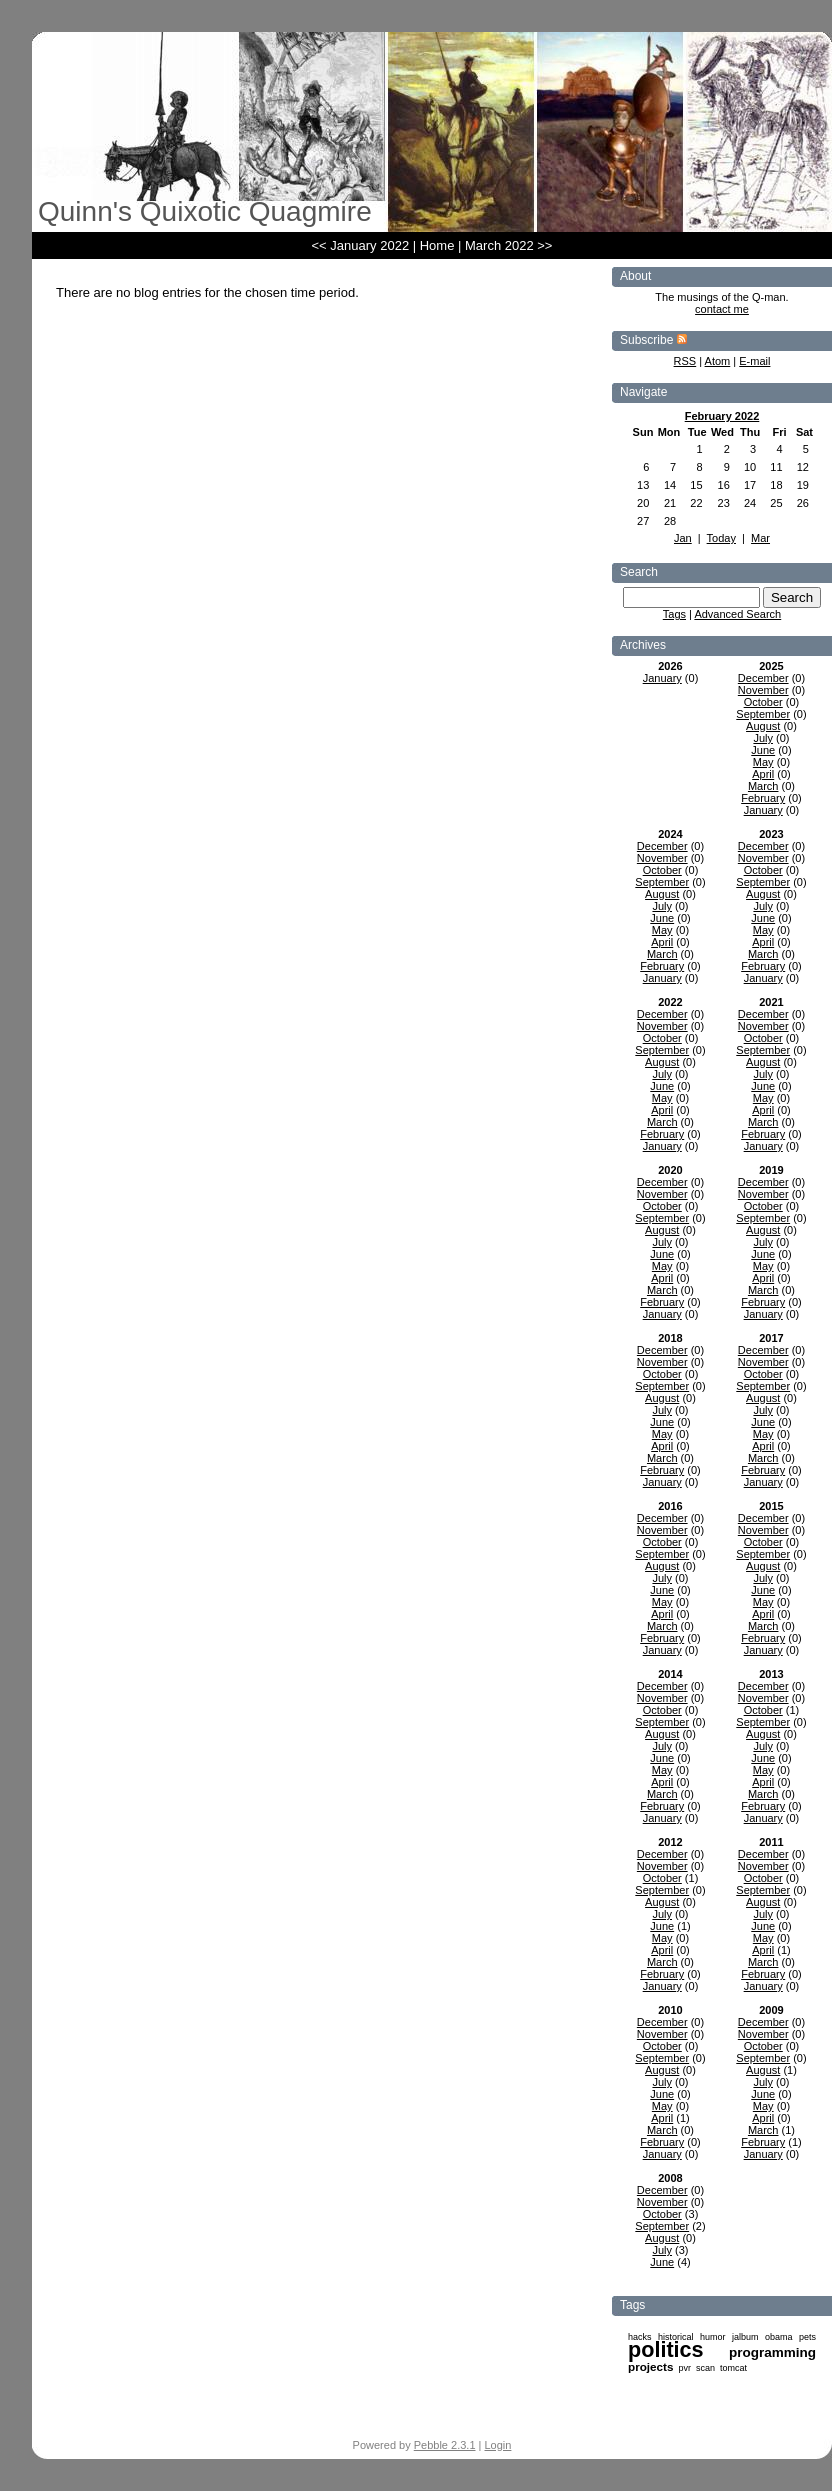  Describe the element at coordinates (733, 2368) in the screenshot. I see `tomcat` at that location.